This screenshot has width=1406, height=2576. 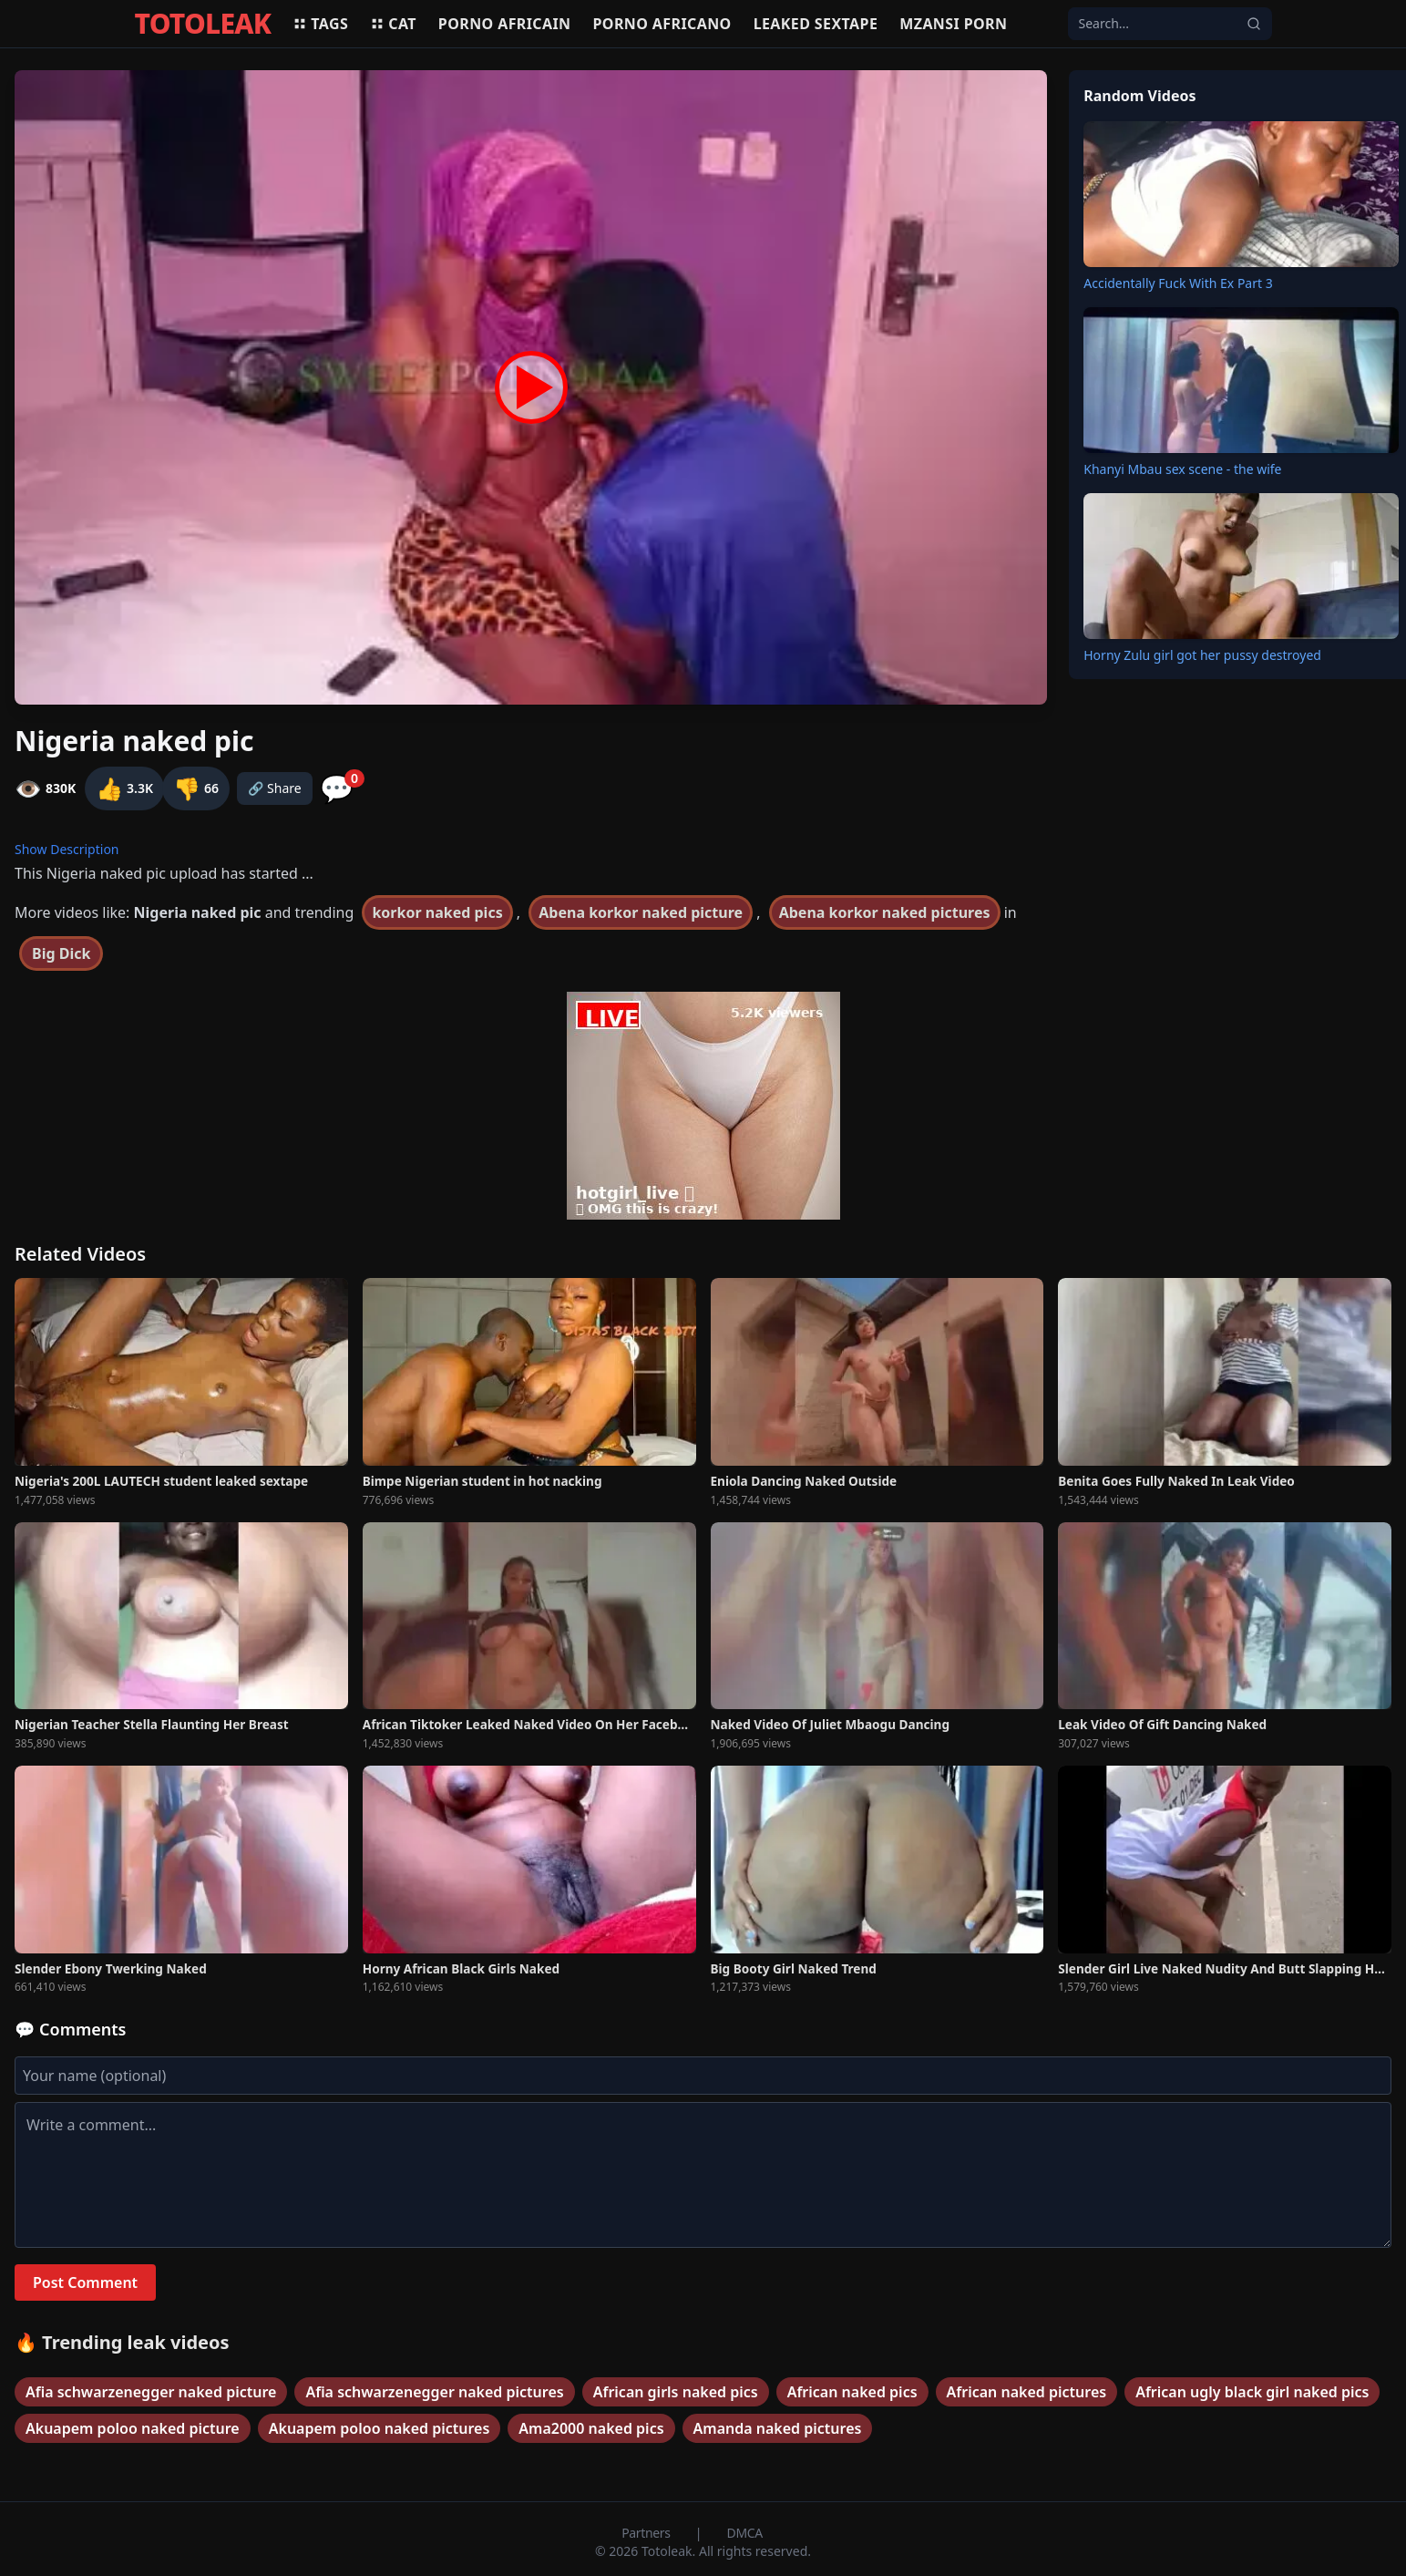 What do you see at coordinates (437, 912) in the screenshot?
I see `korkor naked pics` at bounding box center [437, 912].